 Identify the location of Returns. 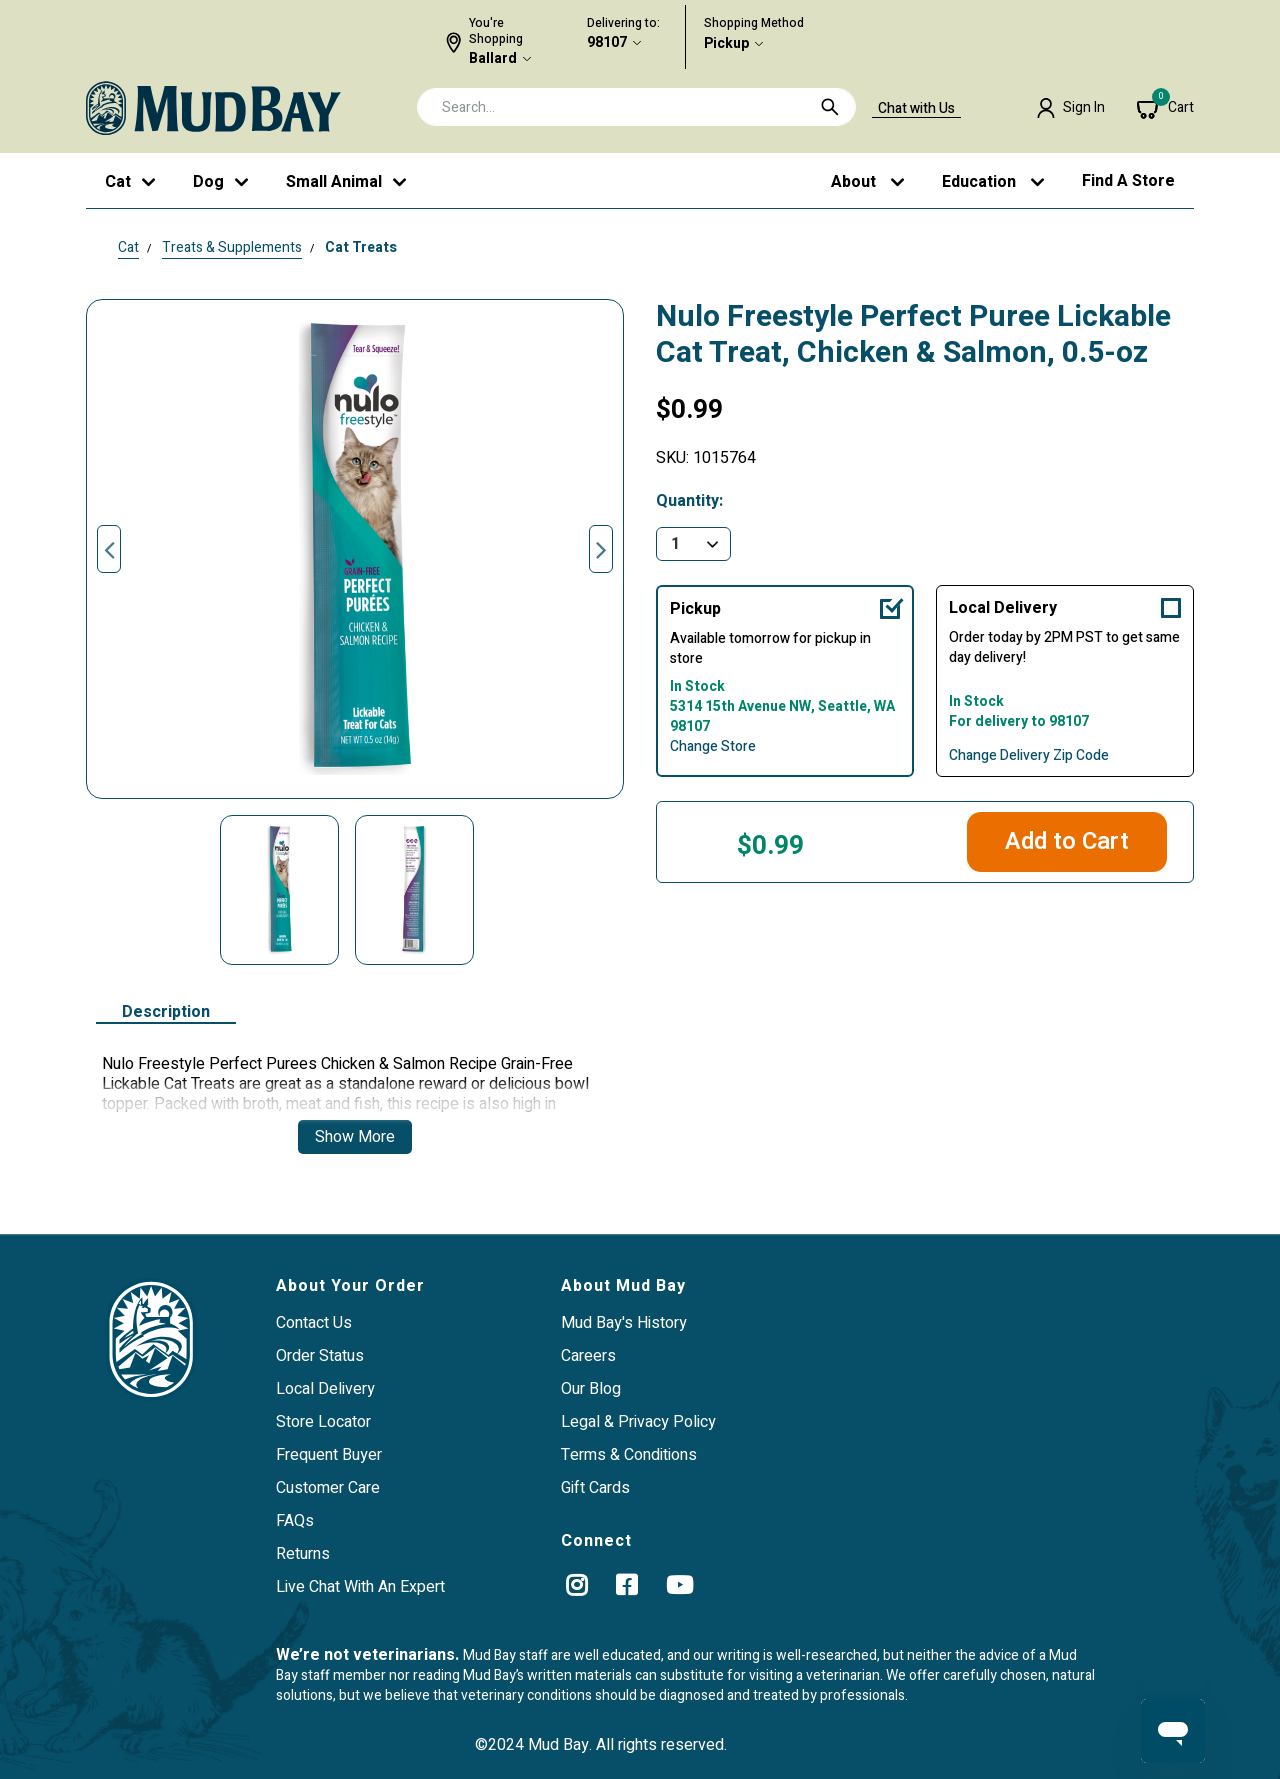
(303, 1554).